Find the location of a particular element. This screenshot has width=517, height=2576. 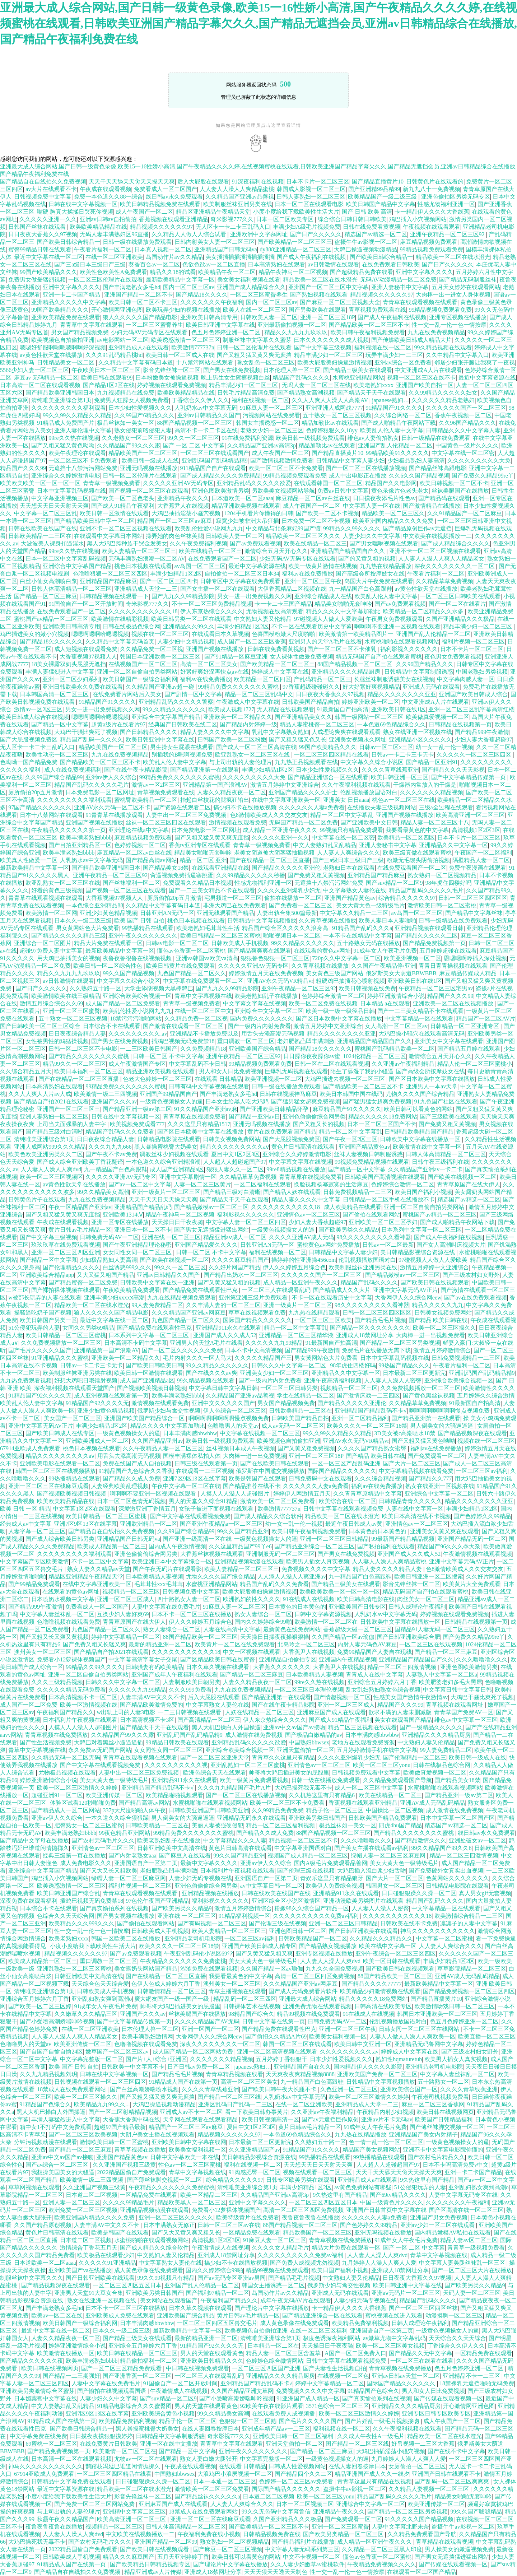

亚洲一卡二卡国产精品 is located at coordinates (72, 295).